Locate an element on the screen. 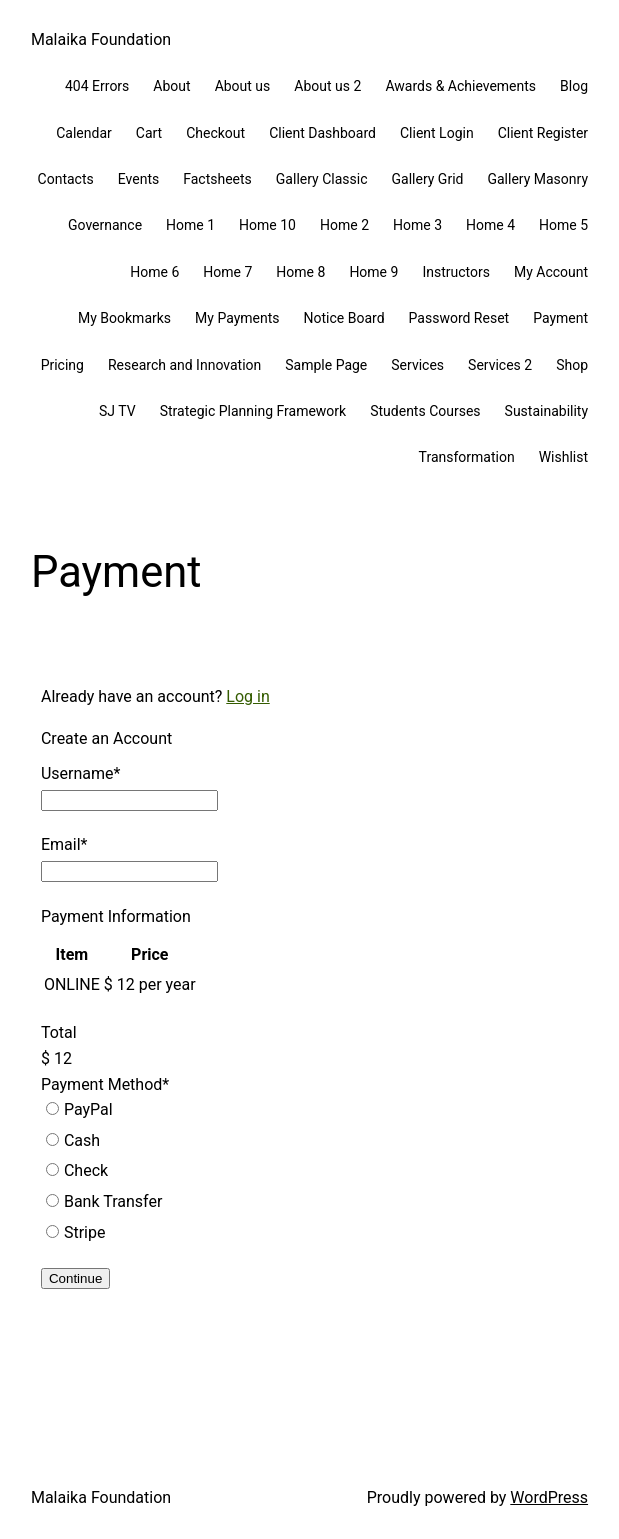 This screenshot has width=619, height=1539. Home 1 is located at coordinates (190, 225).